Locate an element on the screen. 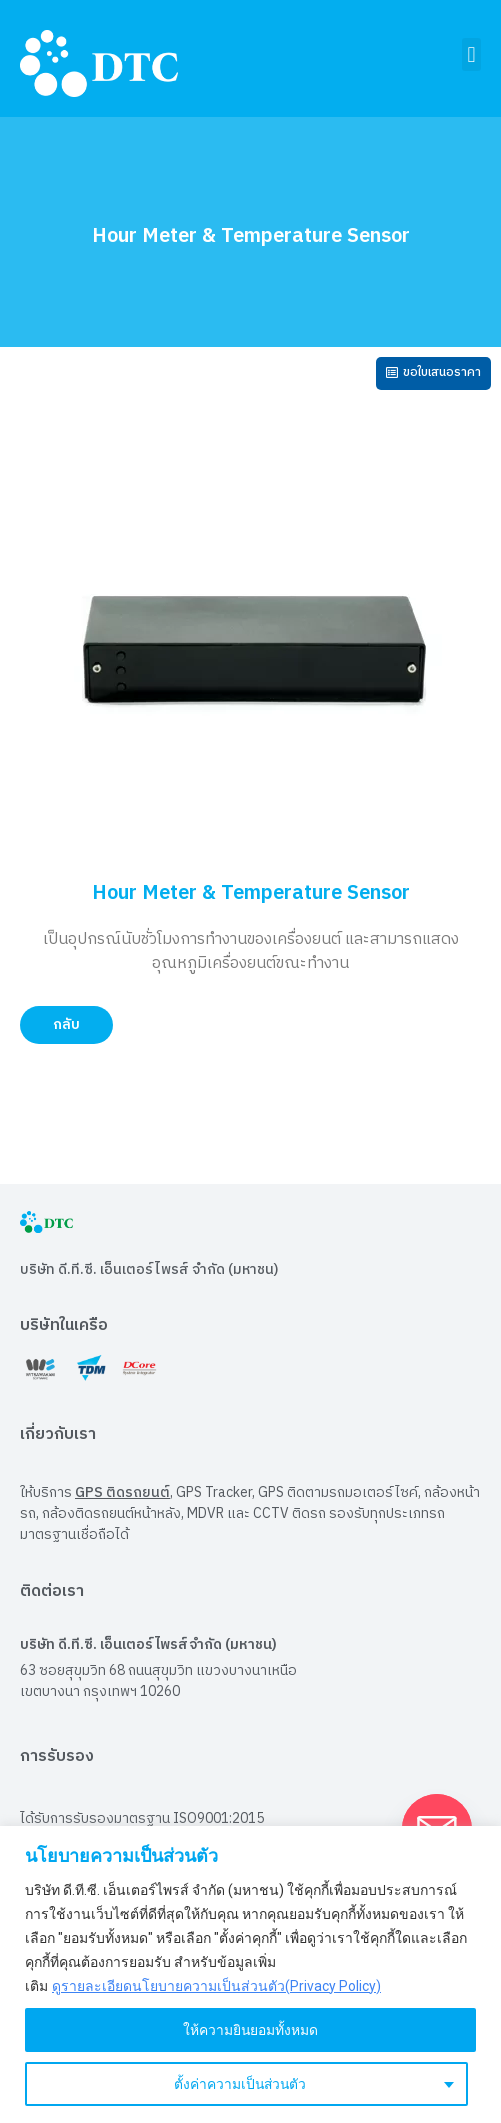 Image resolution: width=501 pixels, height=2123 pixels. [button] is located at coordinates (471, 54).